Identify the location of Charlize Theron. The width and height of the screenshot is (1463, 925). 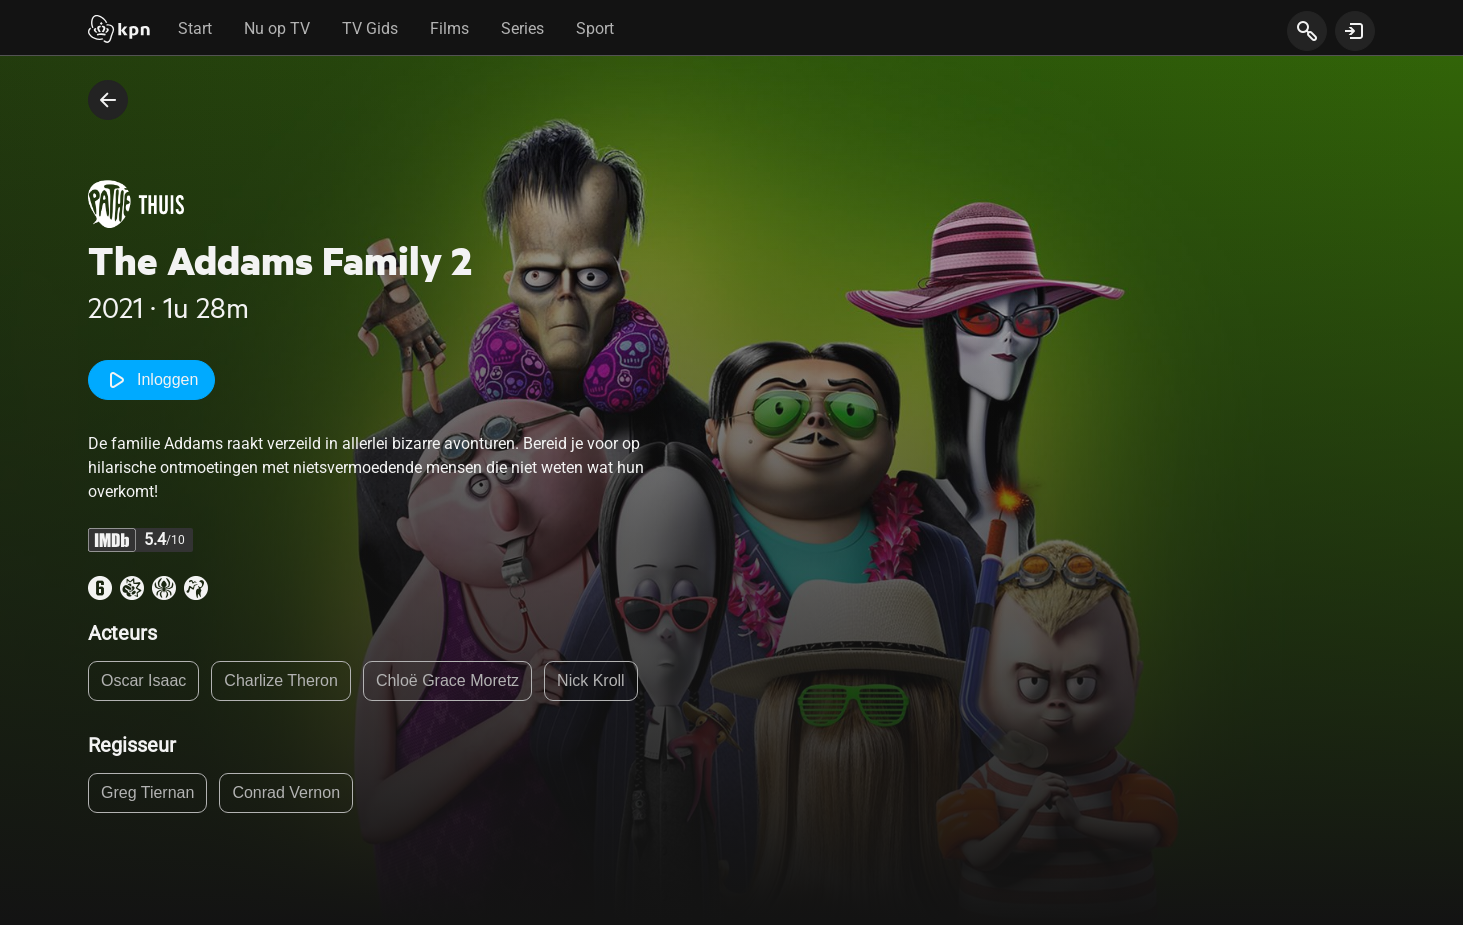
(281, 680).